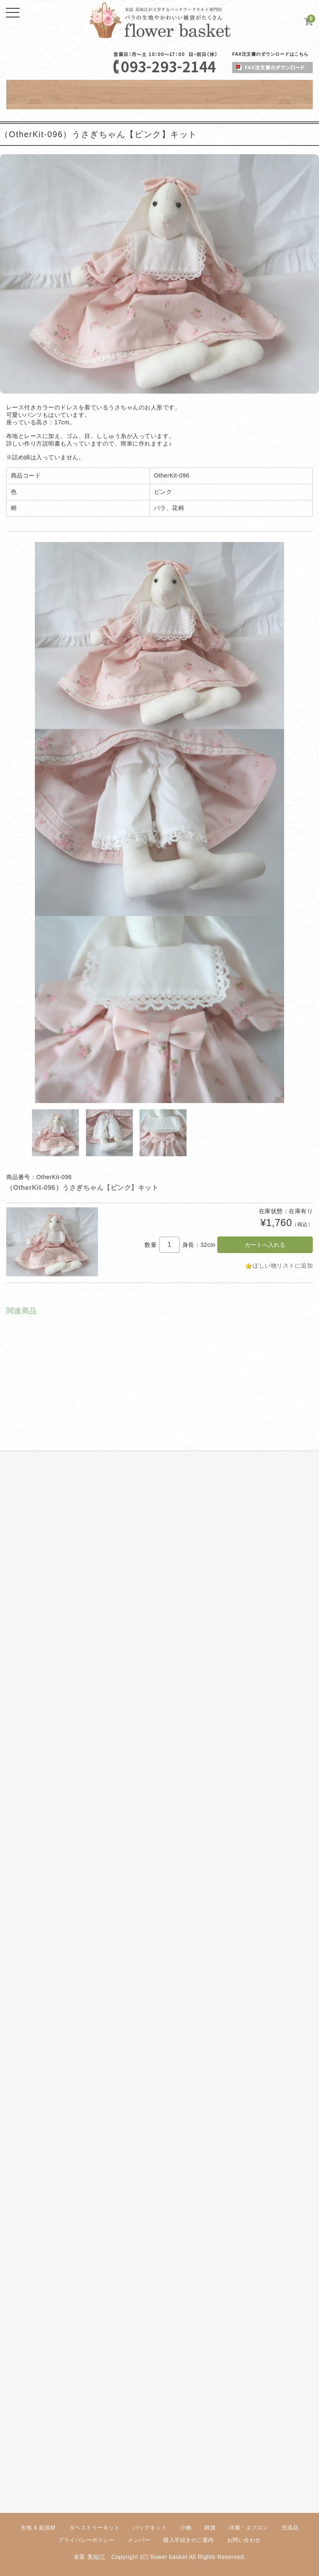  I want to click on お問い合わせ, so click(244, 2540).